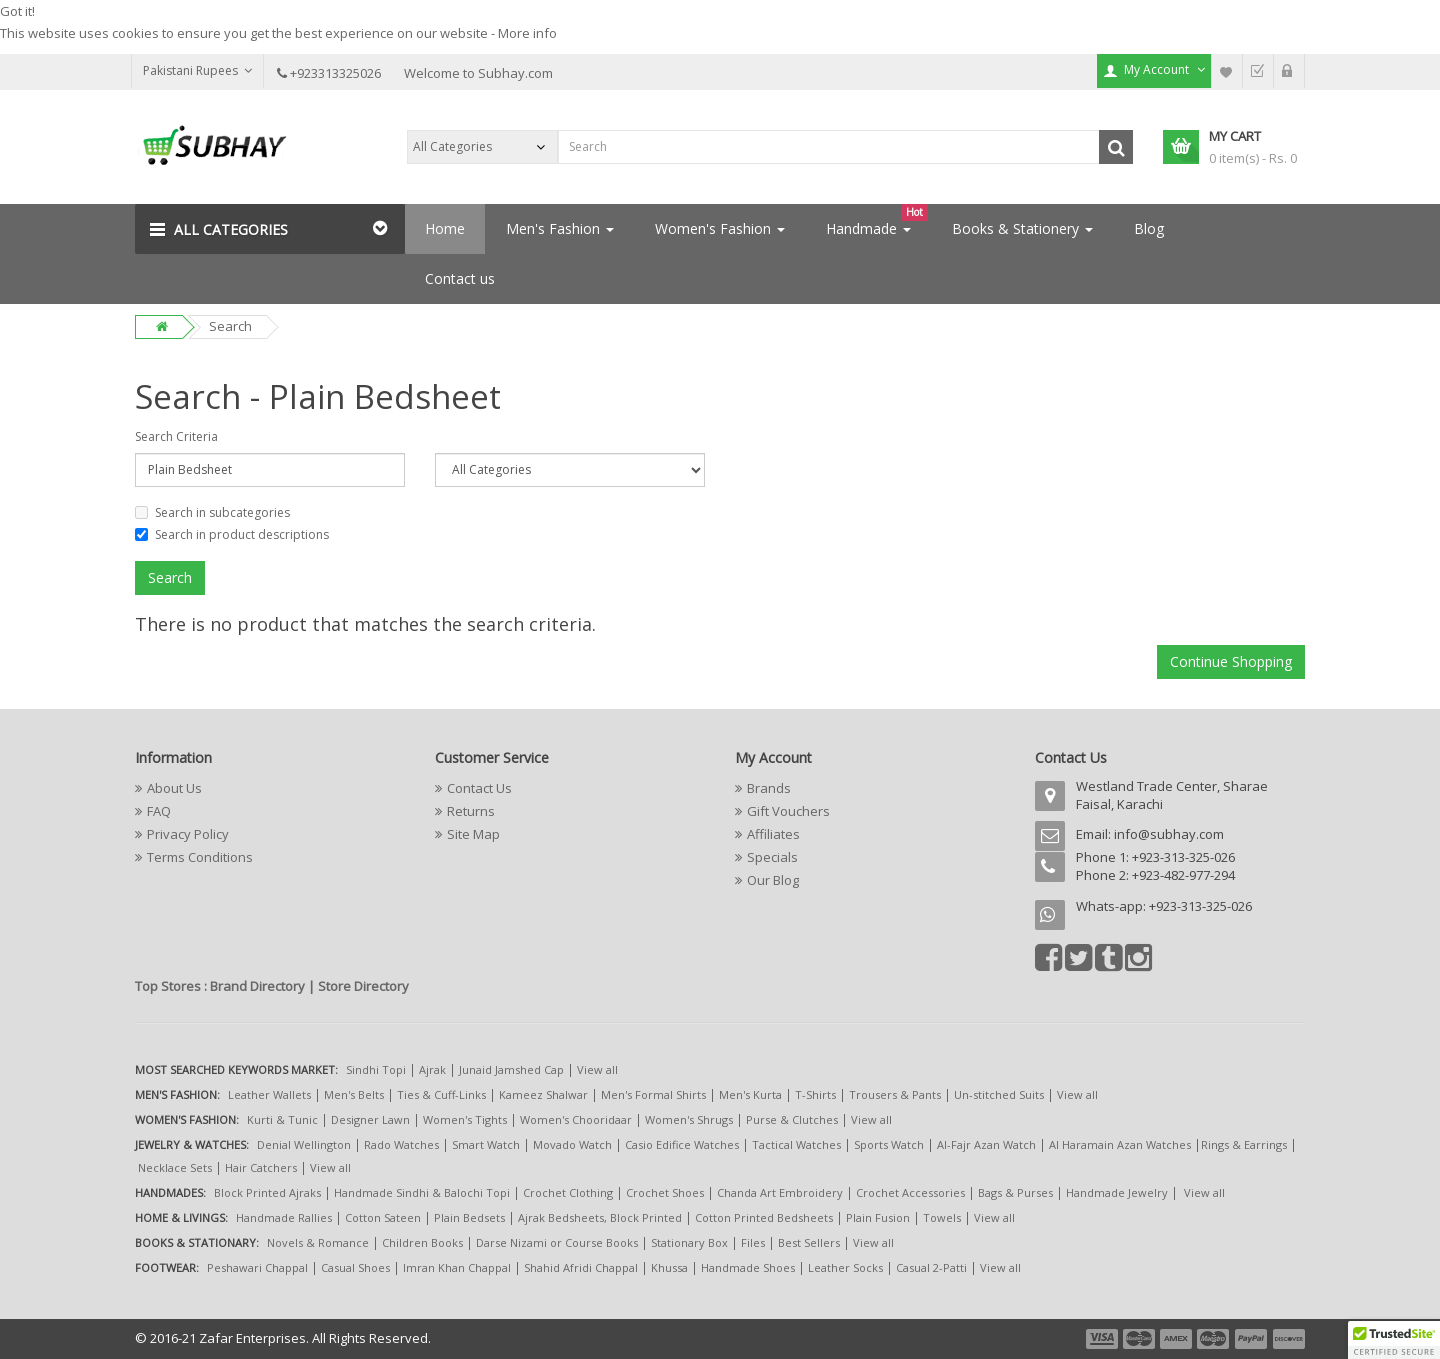 The width and height of the screenshot is (1440, 1359). What do you see at coordinates (543, 1094) in the screenshot?
I see `Kameez Shalwar` at bounding box center [543, 1094].